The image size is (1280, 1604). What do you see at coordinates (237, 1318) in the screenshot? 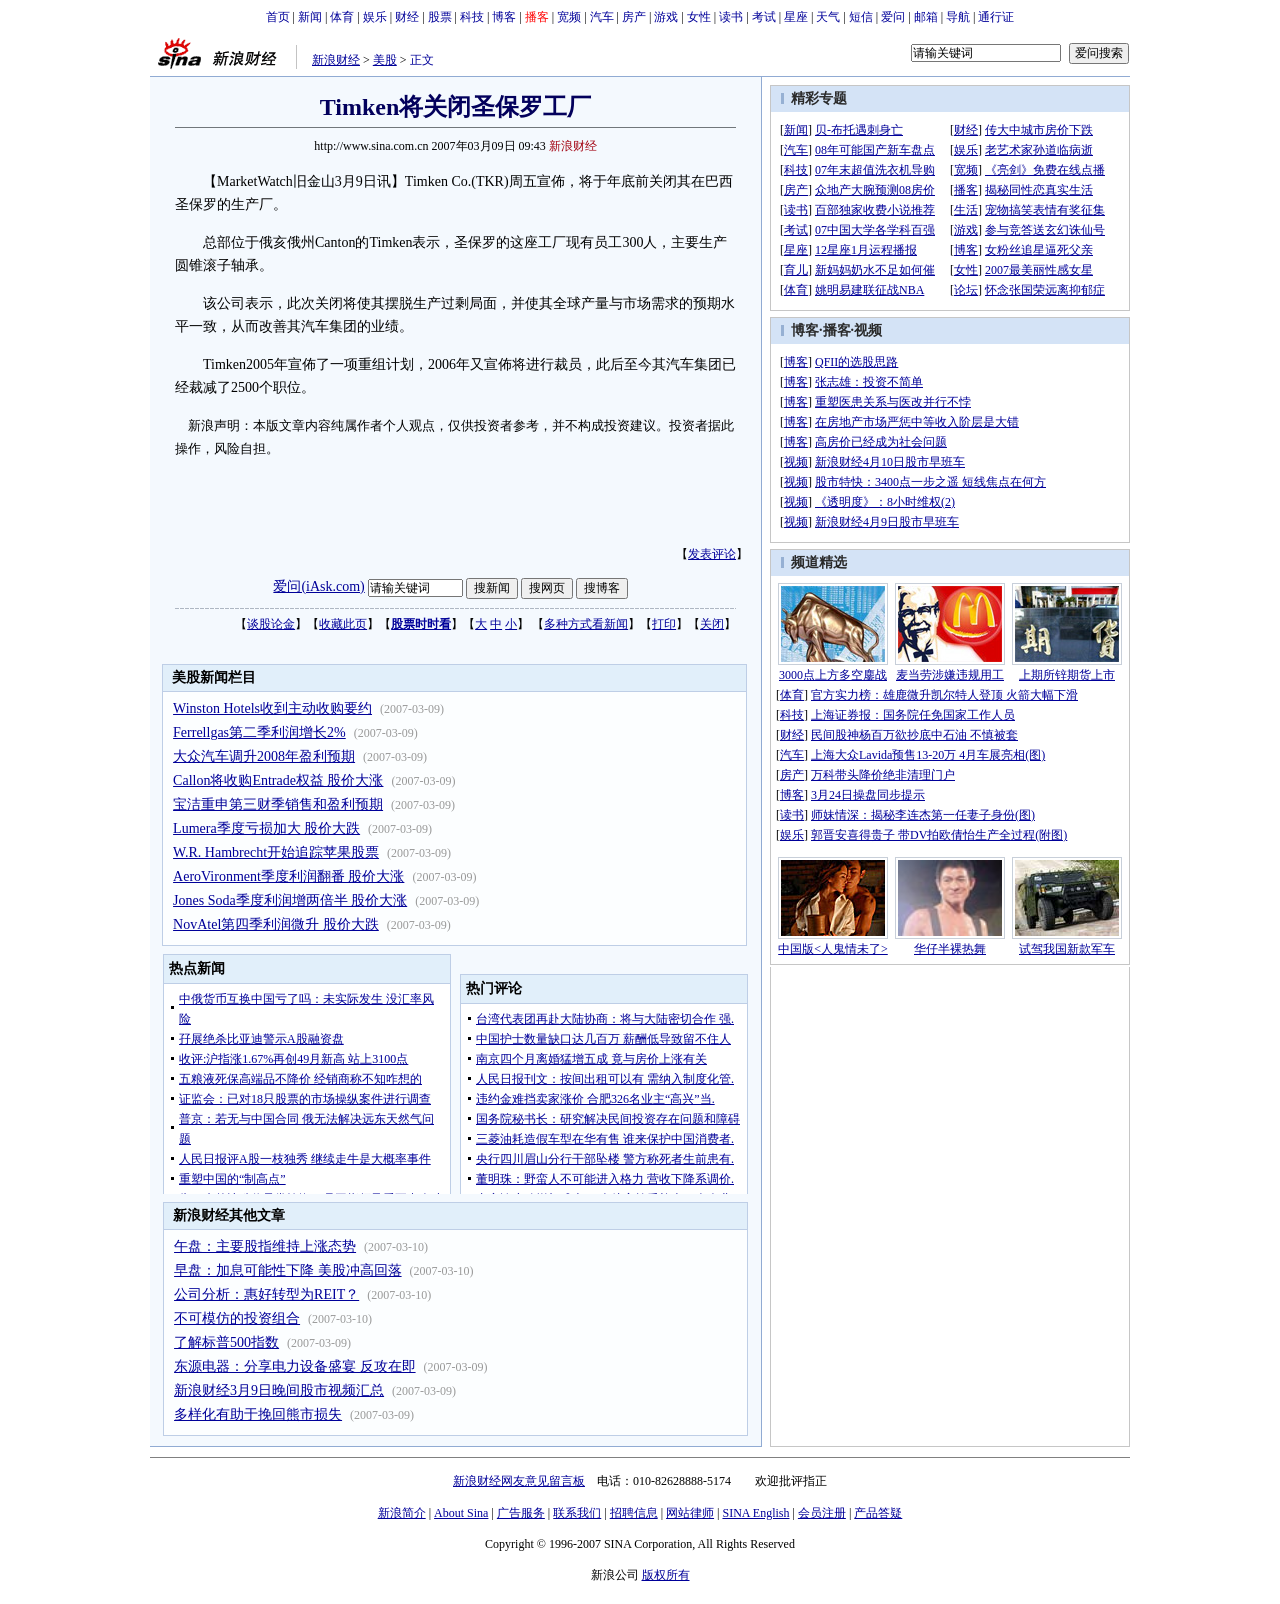
I see `不可模仿的投资组合` at bounding box center [237, 1318].